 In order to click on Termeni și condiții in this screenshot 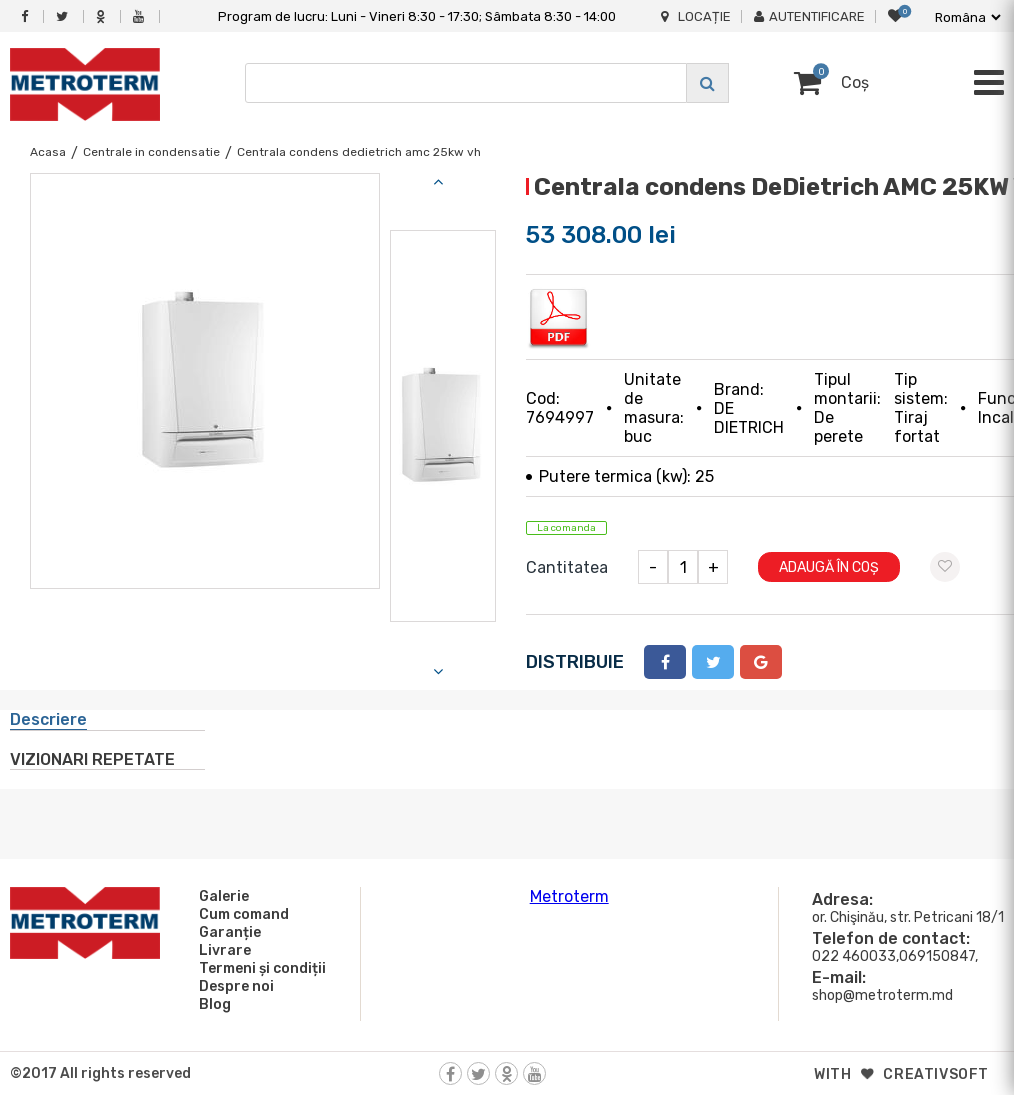, I will do `click(259, 968)`.